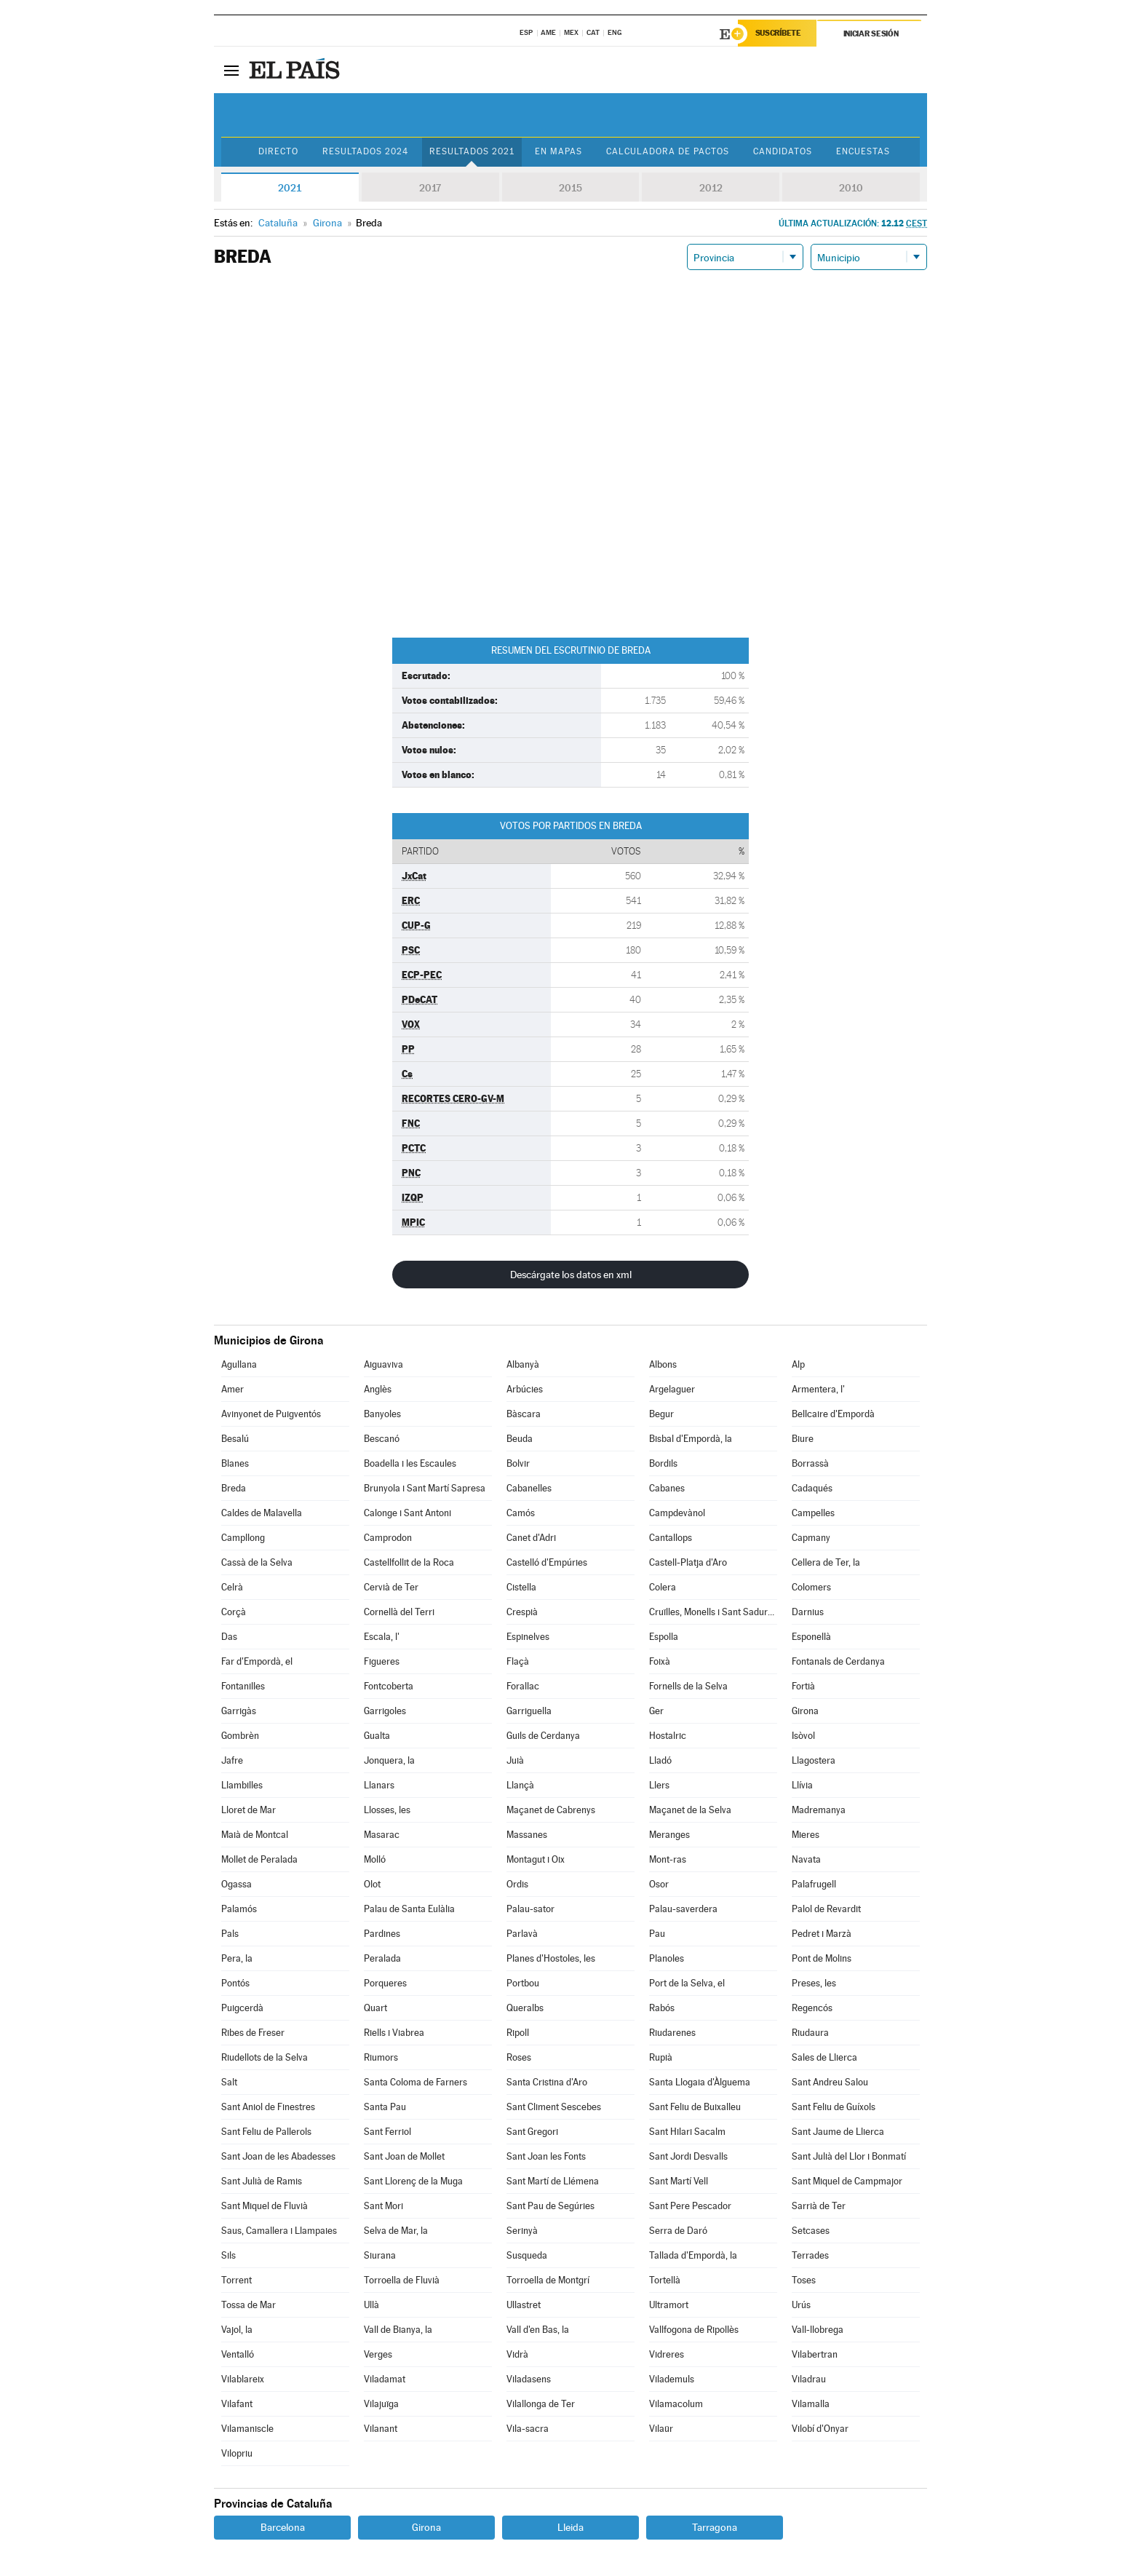  Describe the element at coordinates (388, 1686) in the screenshot. I see `Fontcoberta` at that location.